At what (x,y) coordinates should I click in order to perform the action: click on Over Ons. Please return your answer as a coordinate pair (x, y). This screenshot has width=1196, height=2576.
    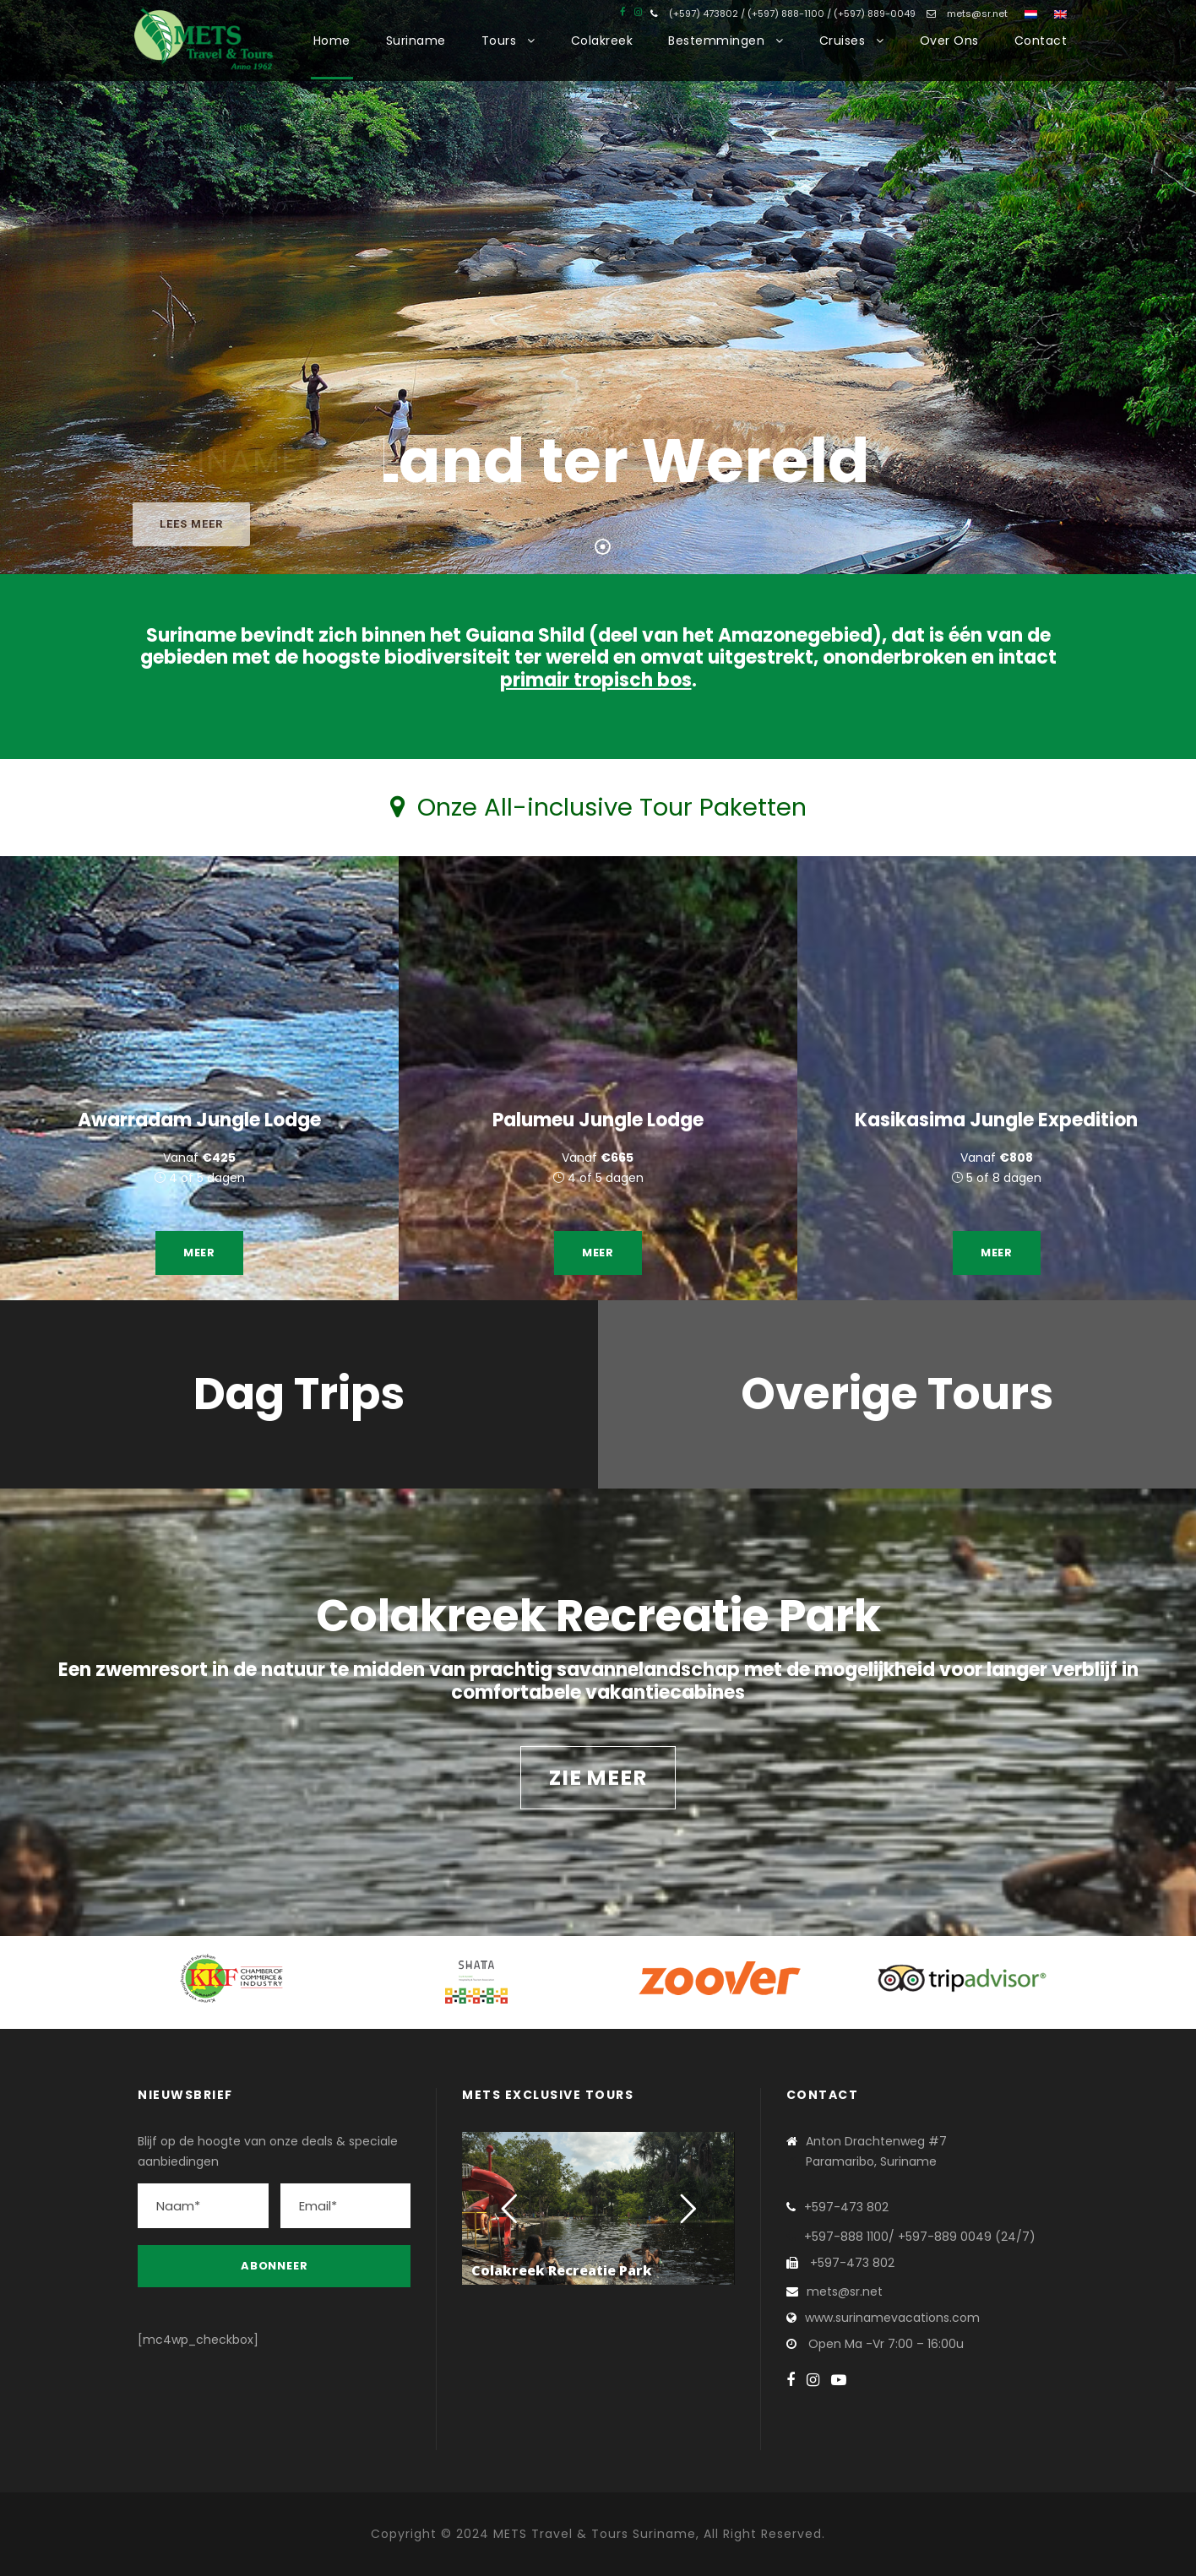
    Looking at the image, I should click on (949, 40).